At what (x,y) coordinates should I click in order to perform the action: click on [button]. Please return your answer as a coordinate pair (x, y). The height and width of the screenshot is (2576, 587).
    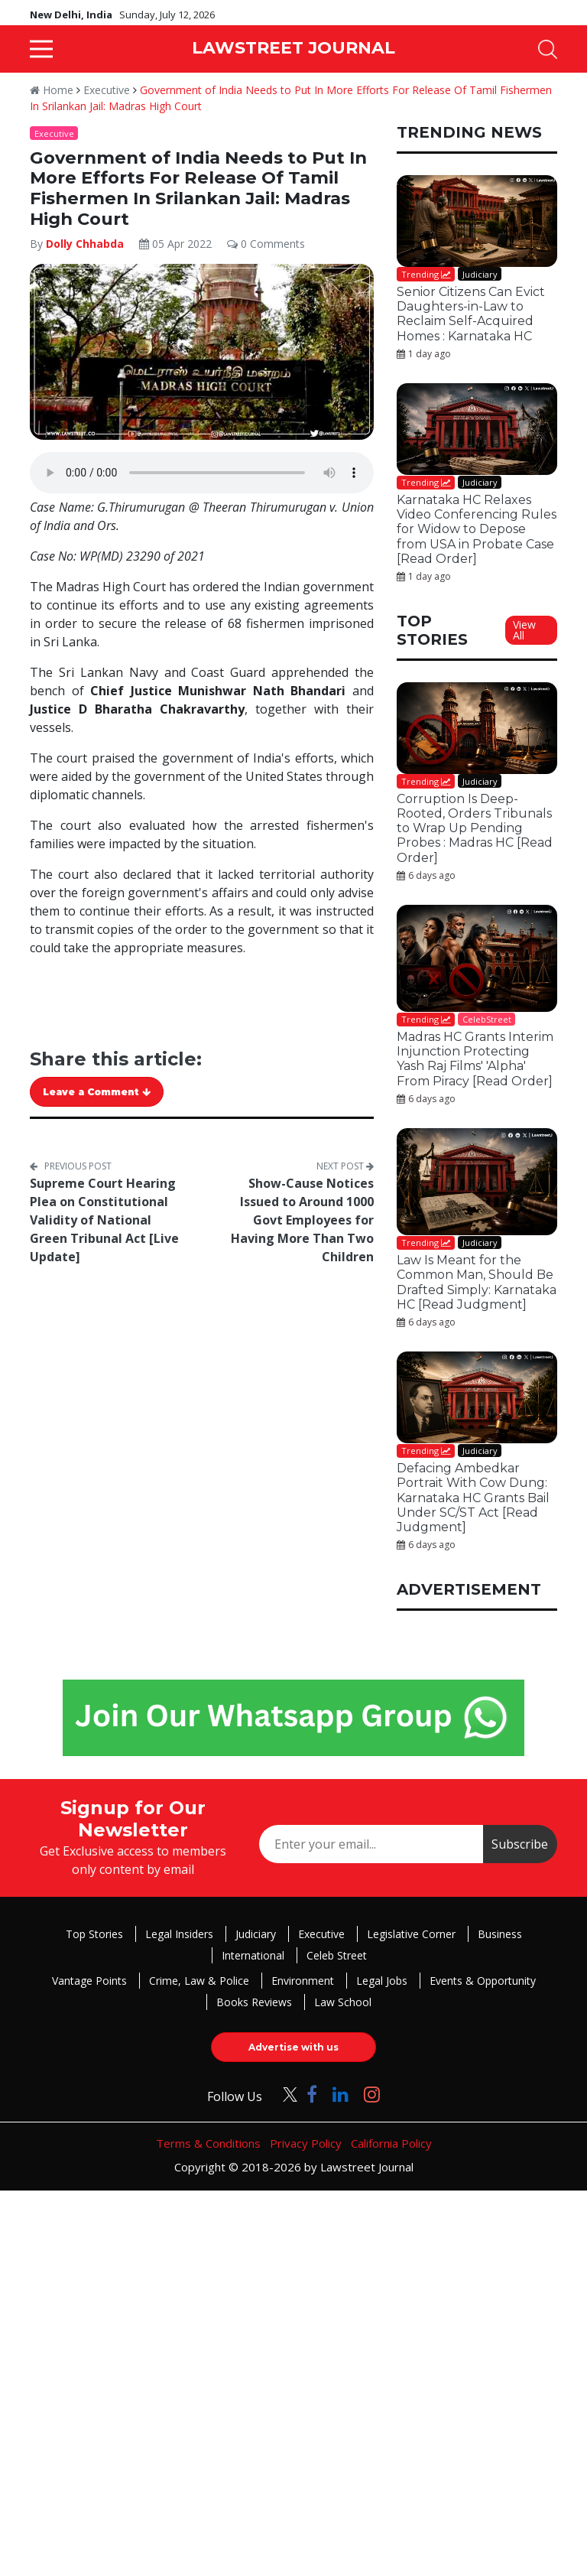
    Looking at the image, I should click on (41, 48).